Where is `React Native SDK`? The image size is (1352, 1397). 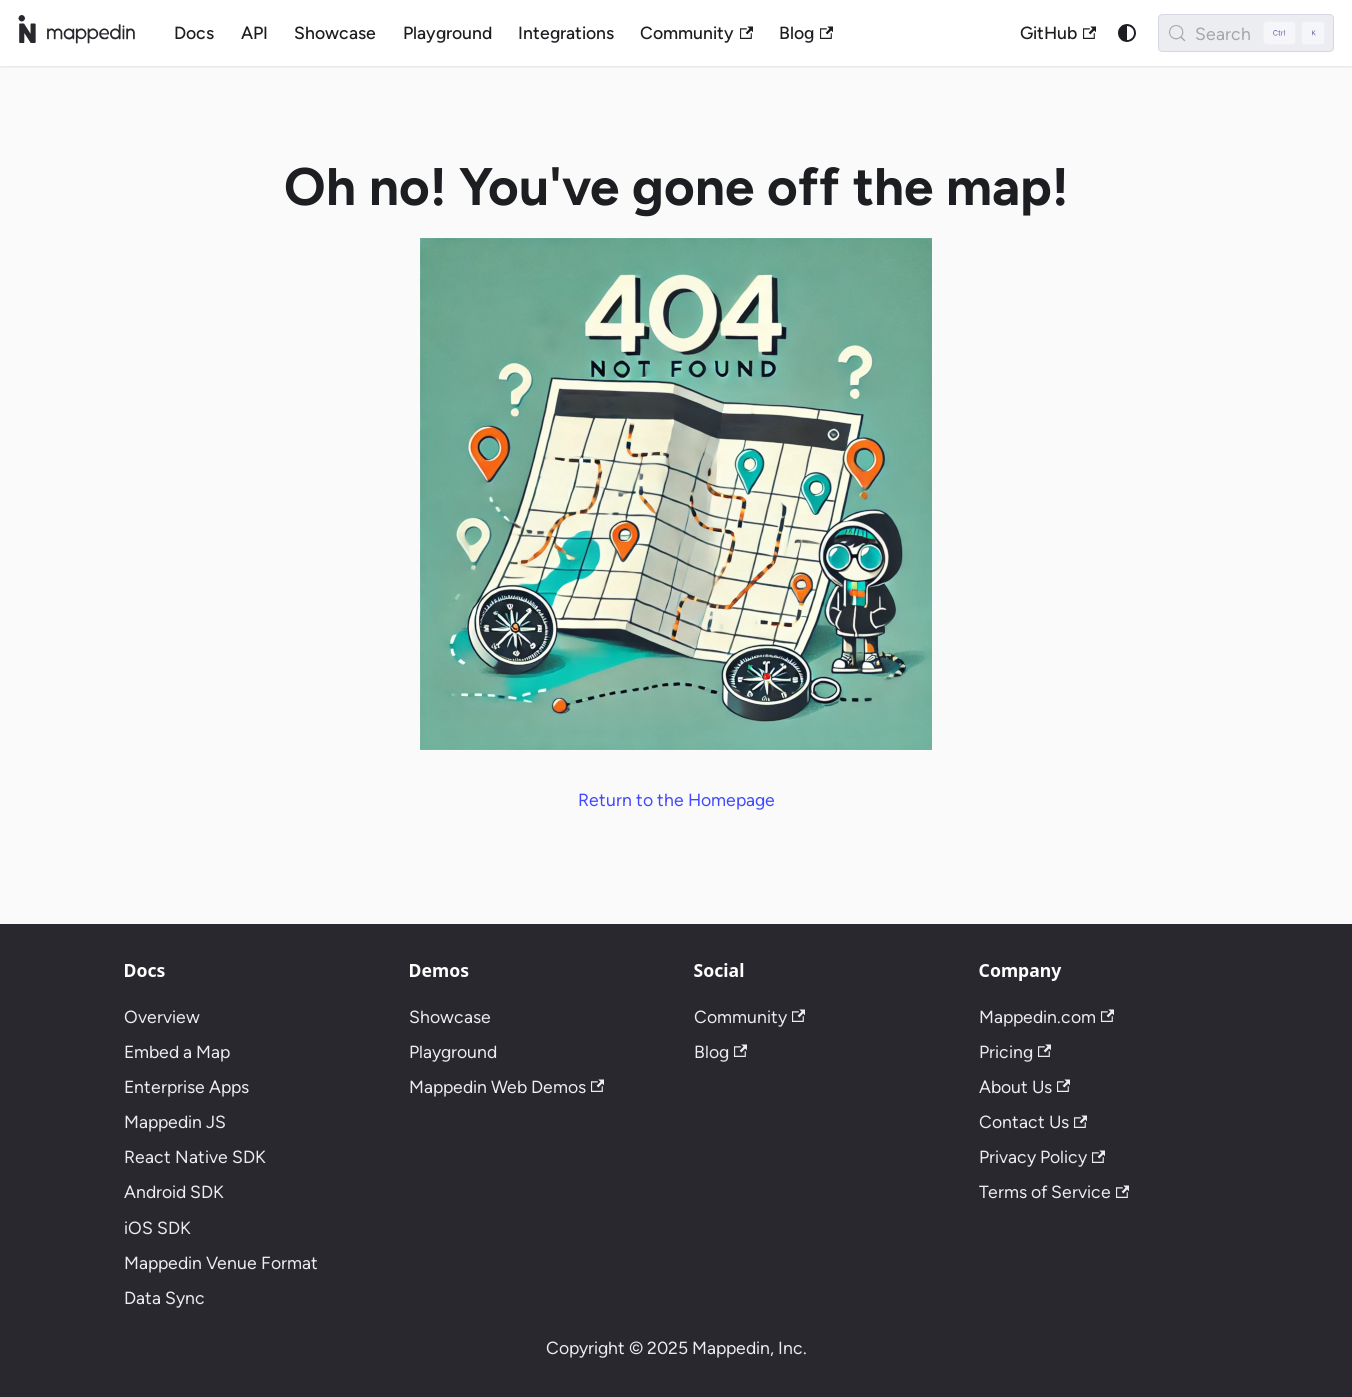
React Native SDK is located at coordinates (195, 1156).